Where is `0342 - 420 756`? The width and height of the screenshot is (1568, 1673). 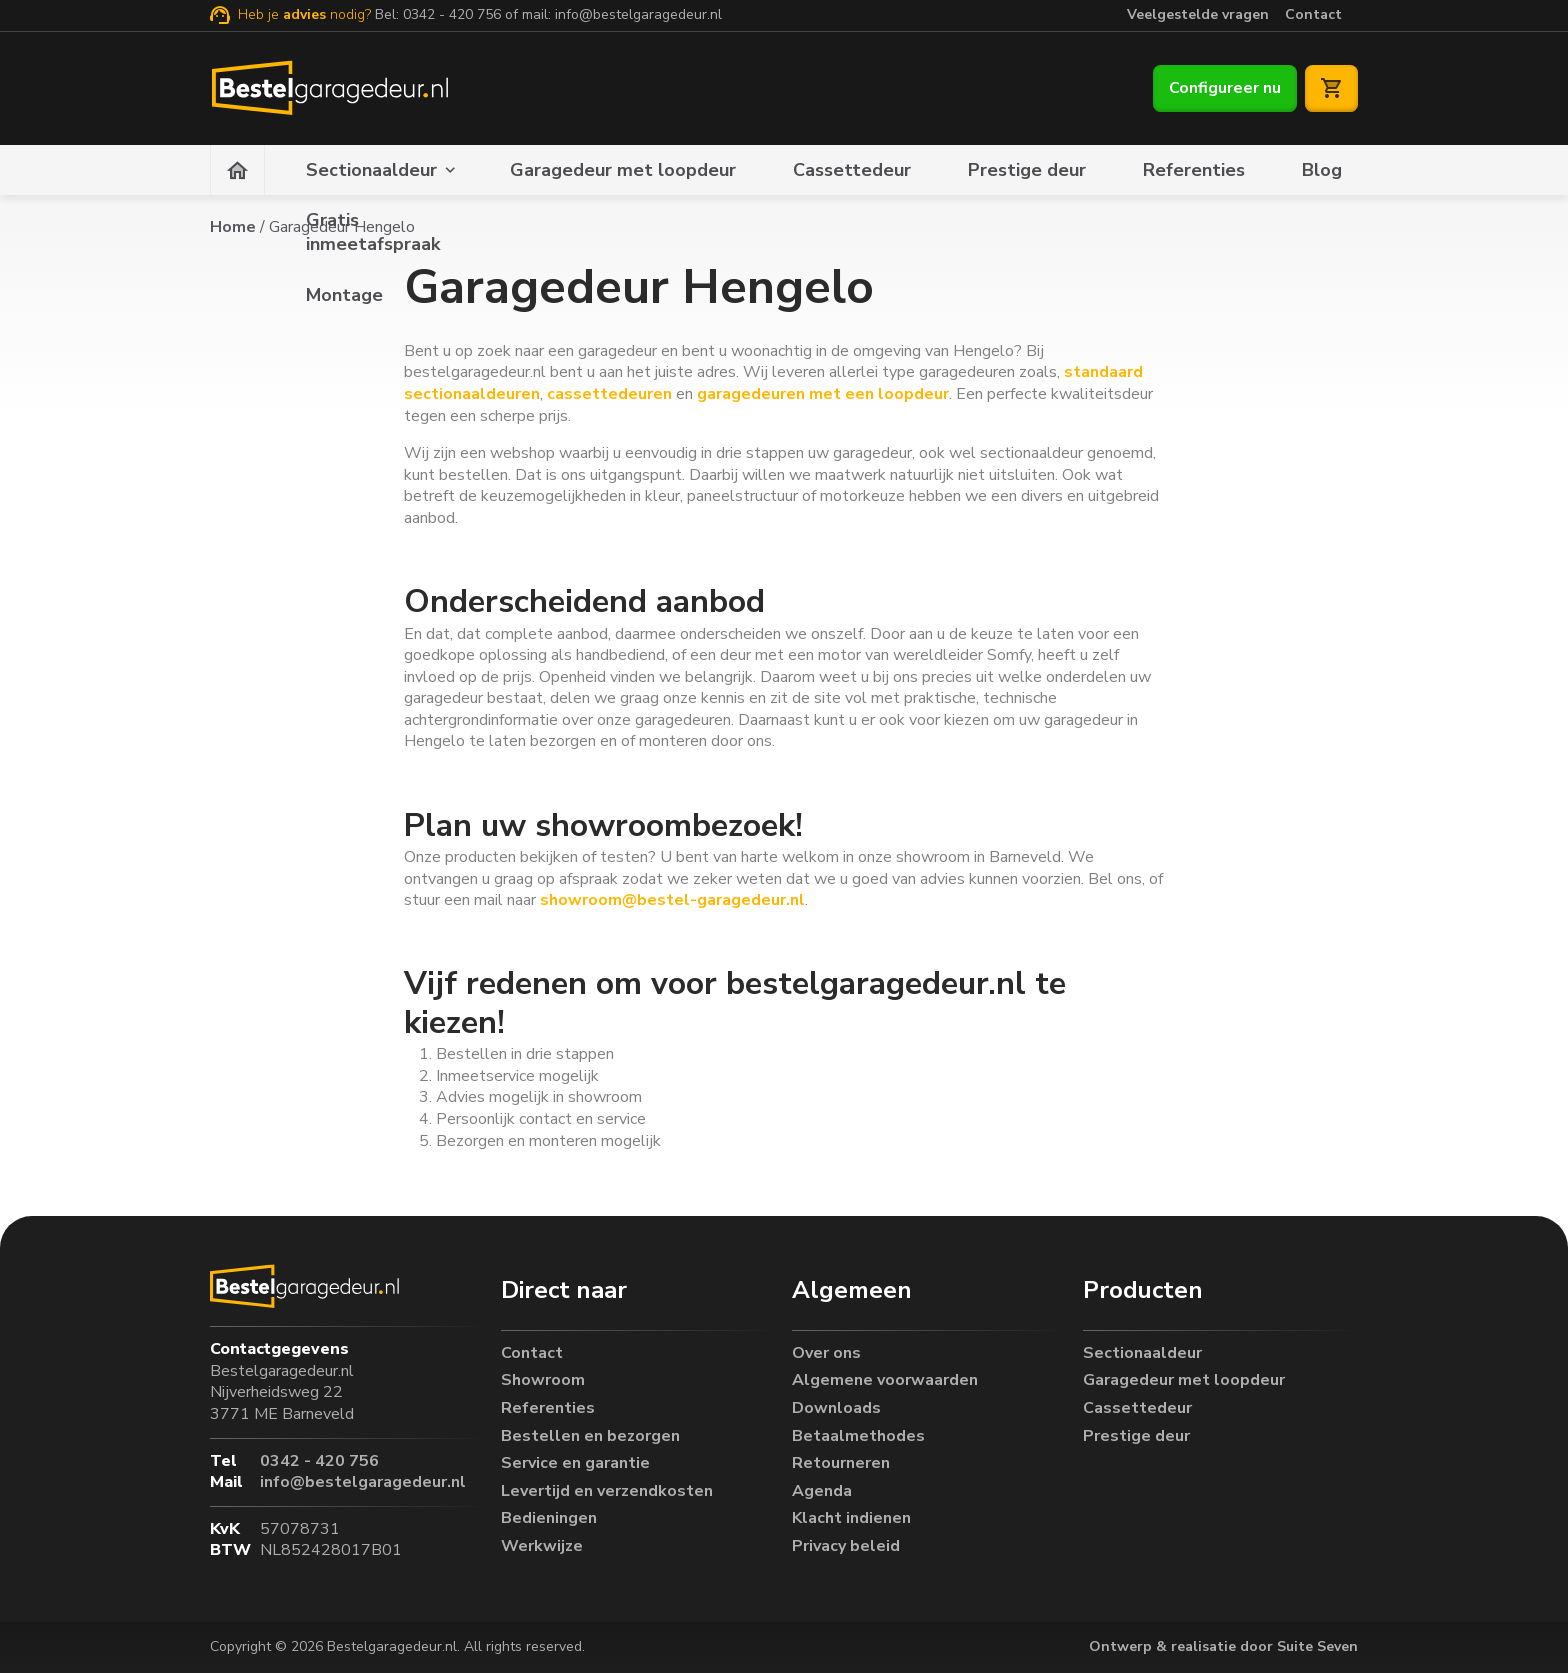 0342 - 420 756 is located at coordinates (452, 14).